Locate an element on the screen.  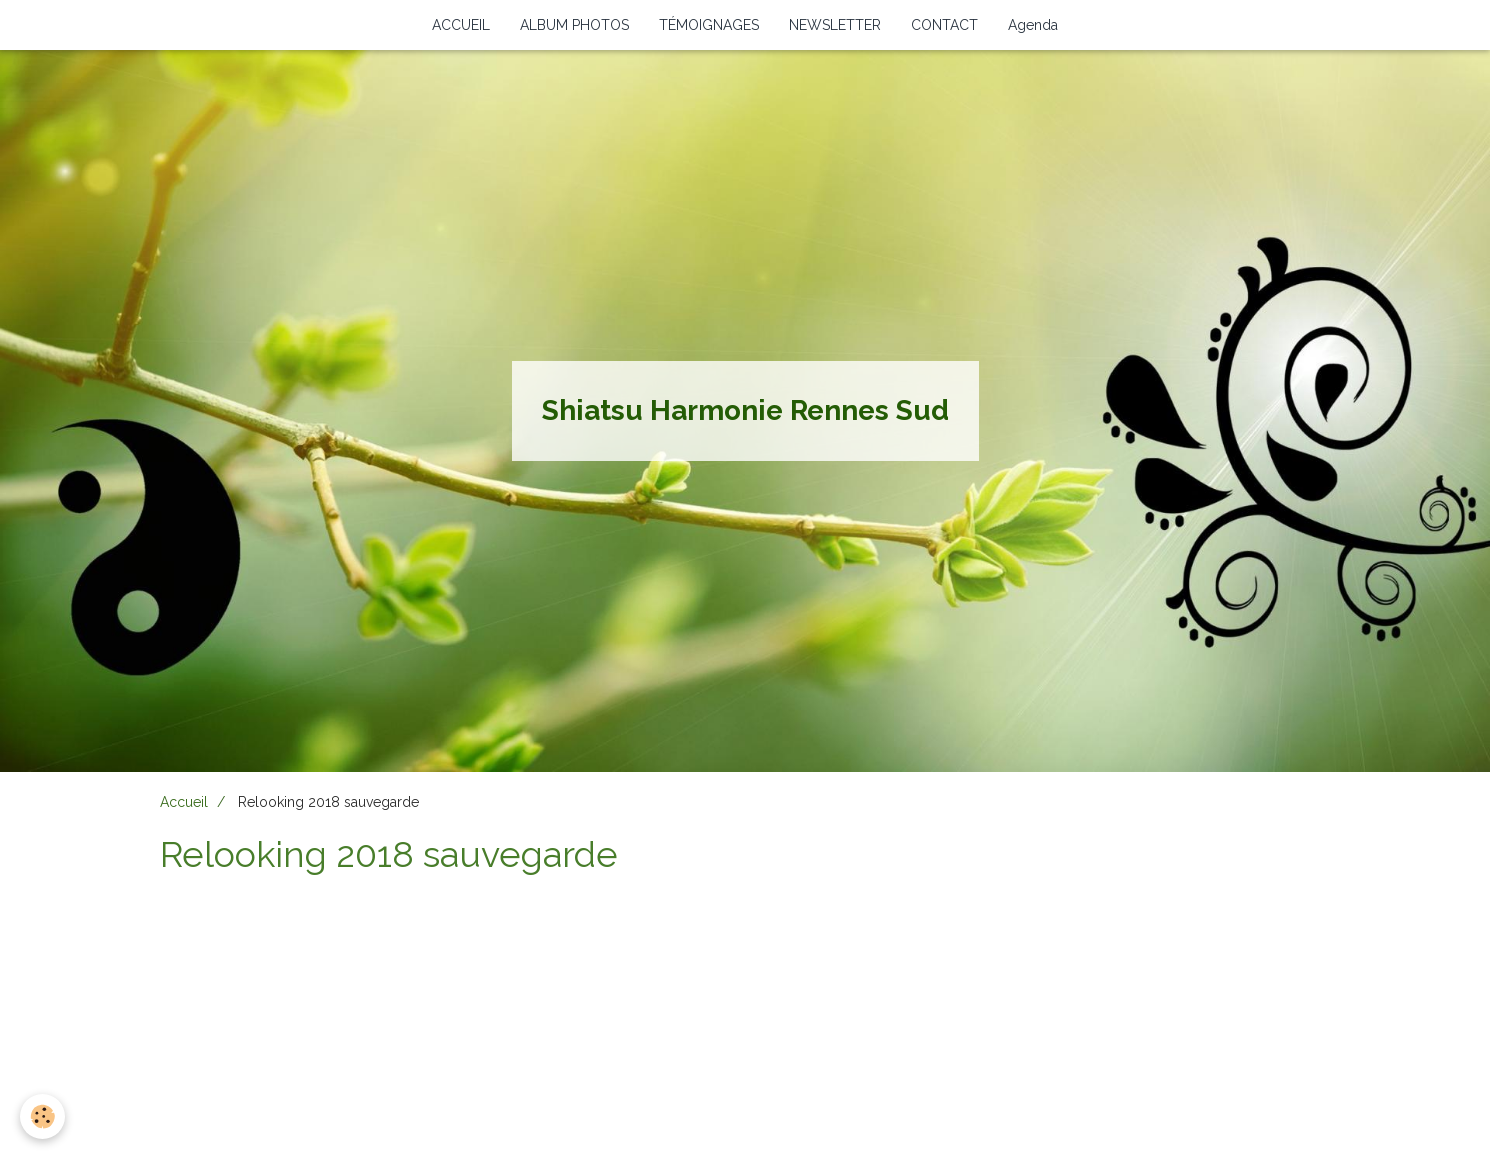
TÉMOIGNAGES is located at coordinates (709, 25).